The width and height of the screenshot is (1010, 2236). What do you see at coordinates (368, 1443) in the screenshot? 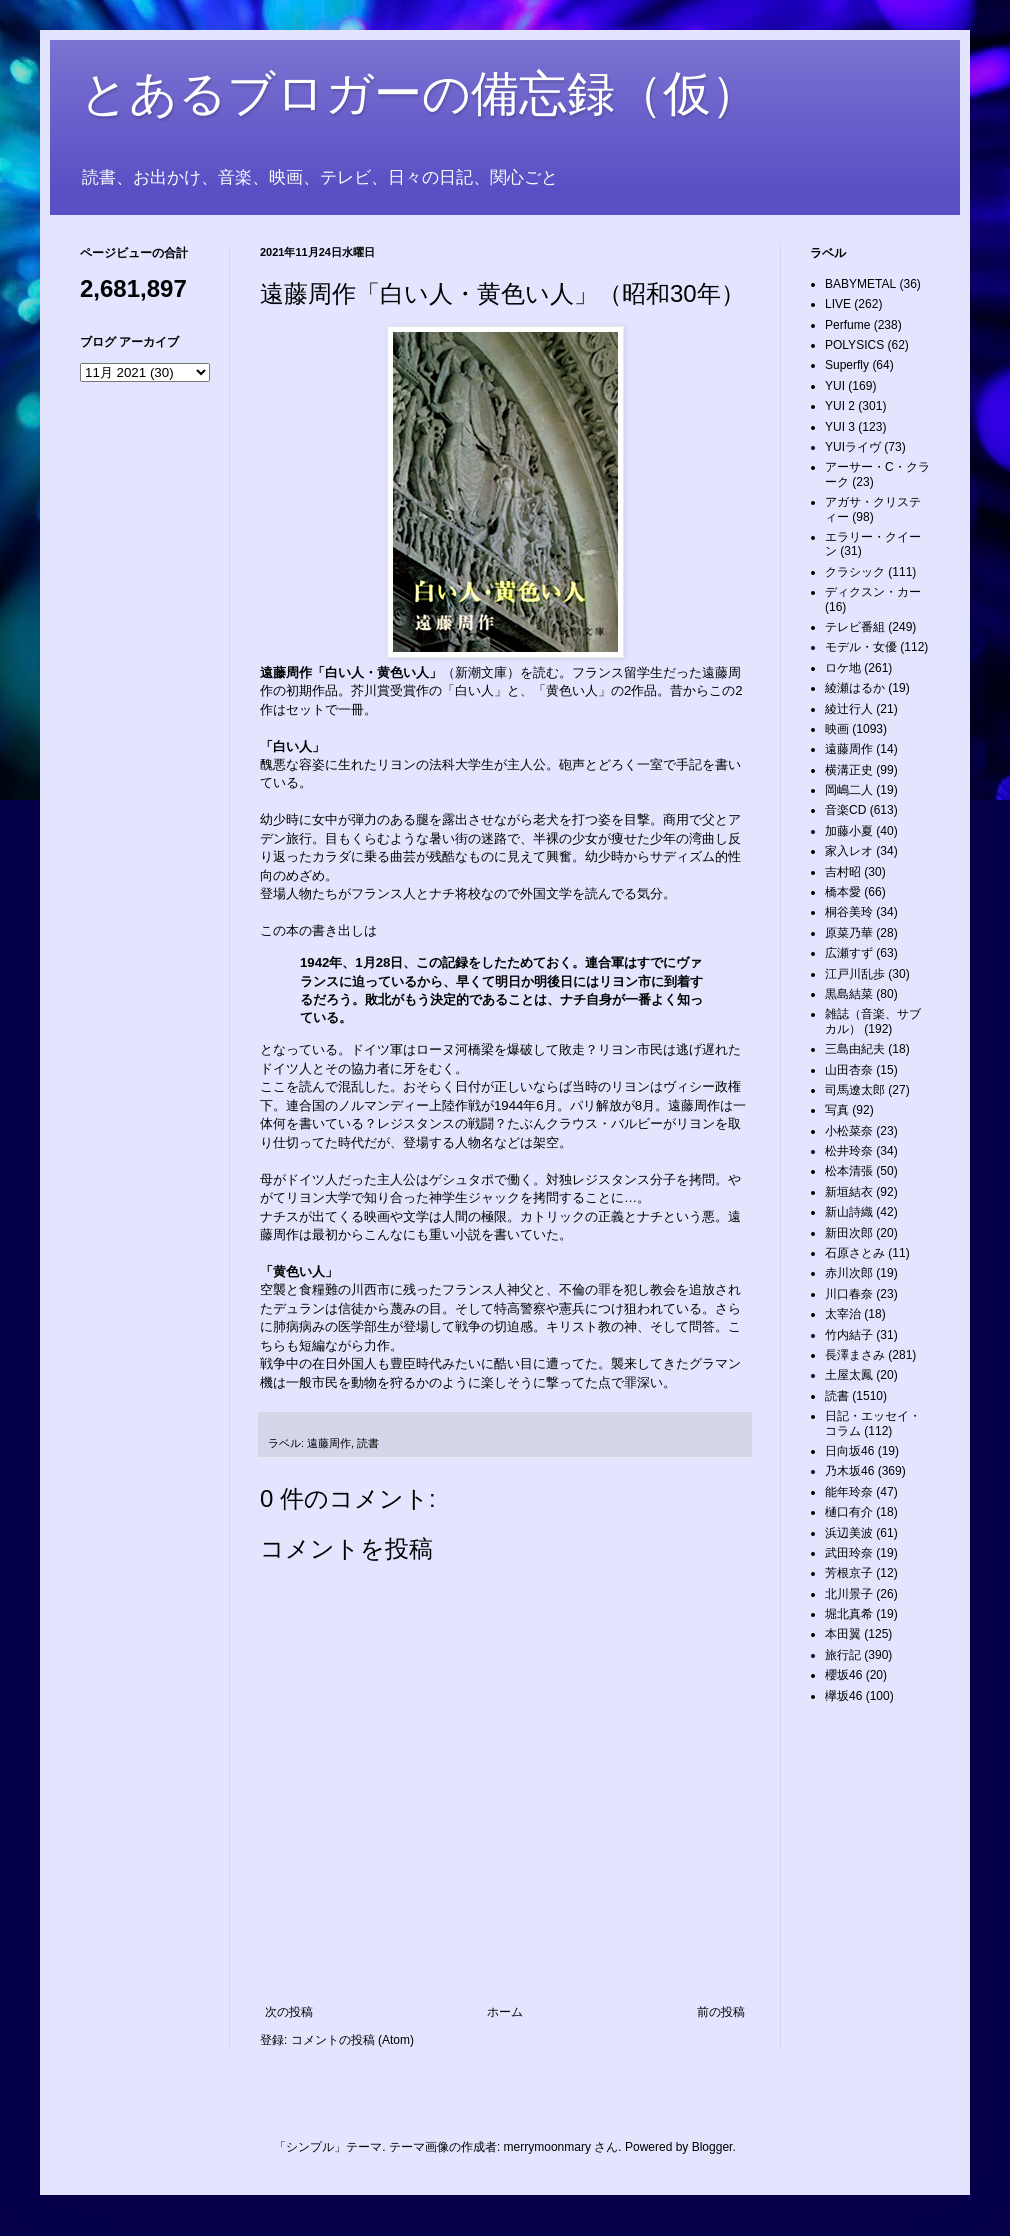
I see `読書` at bounding box center [368, 1443].